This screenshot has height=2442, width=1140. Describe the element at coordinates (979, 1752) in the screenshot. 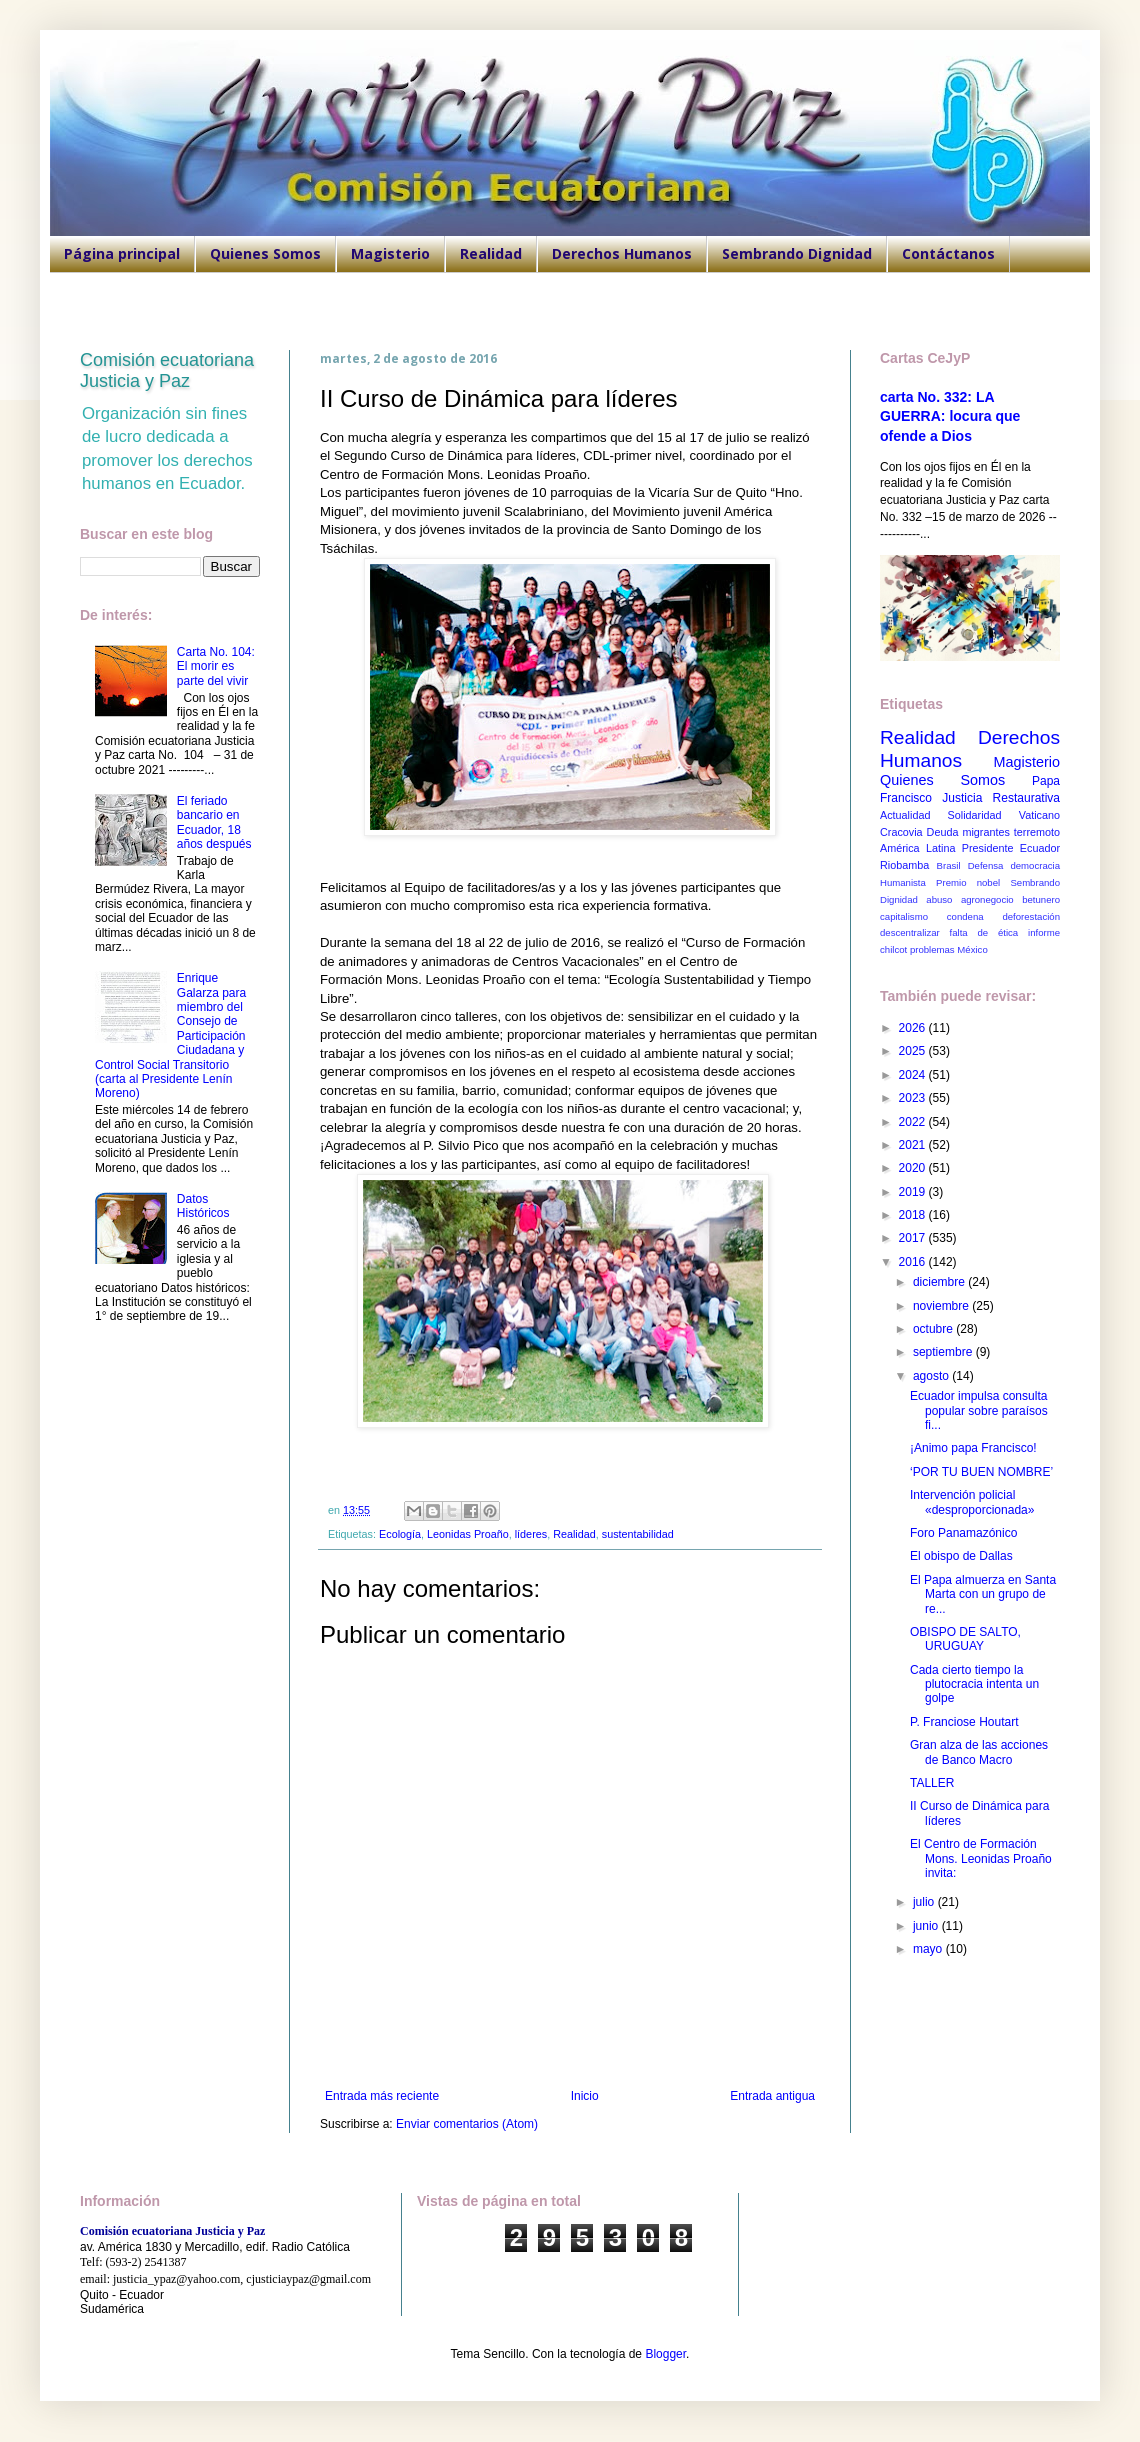

I see `Gran alza de las acciones de Banco Macro` at that location.